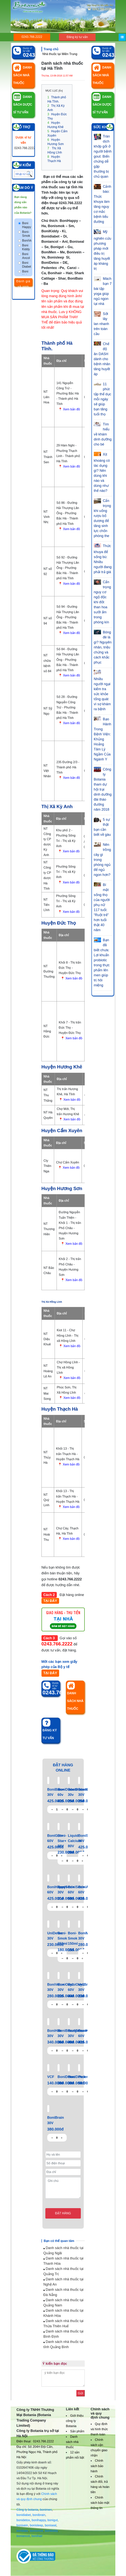 This screenshot has height=2576, width=126. What do you see at coordinates (36, 2536) in the screenshot?
I see `bonihair` at bounding box center [36, 2536].